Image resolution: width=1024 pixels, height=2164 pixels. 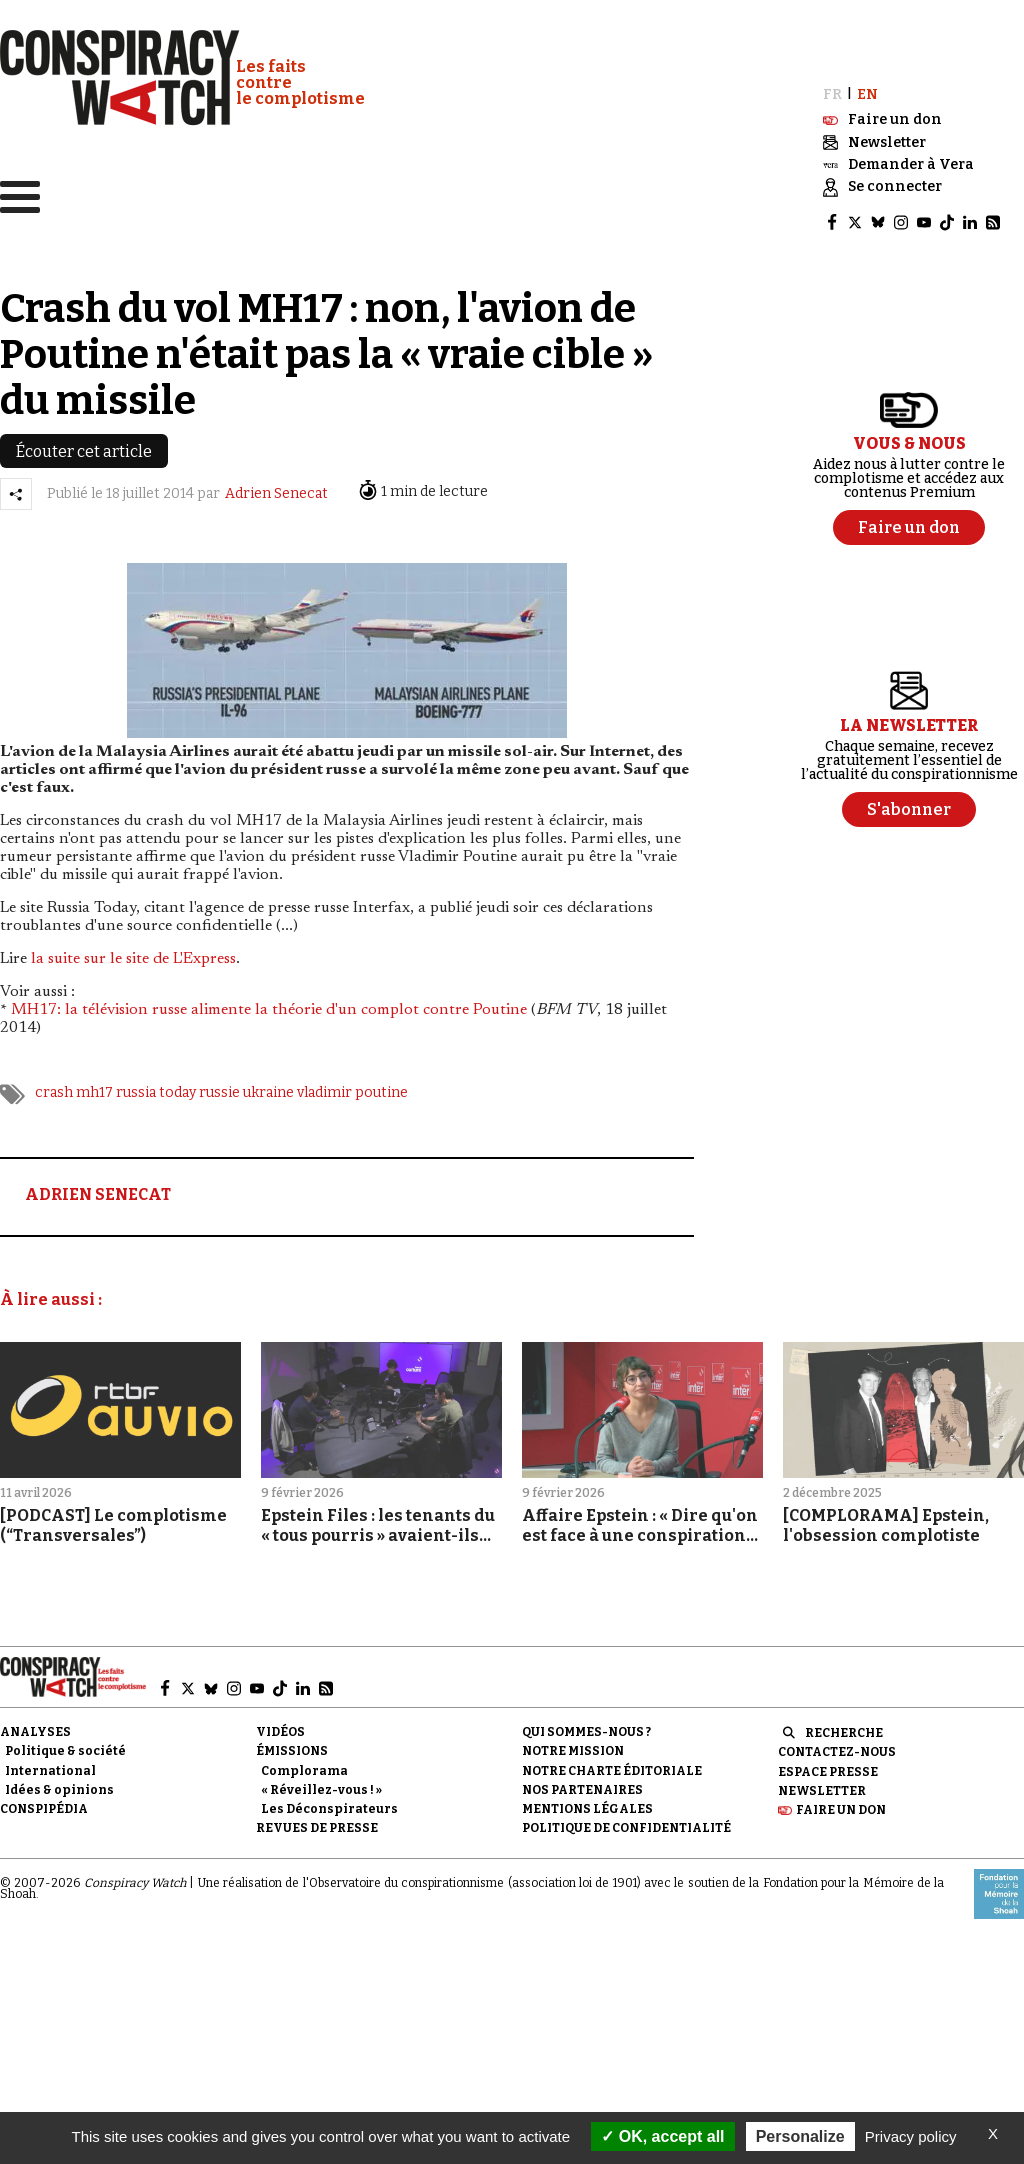 I want to click on Les Déconspirateurs, so click(x=329, y=1803).